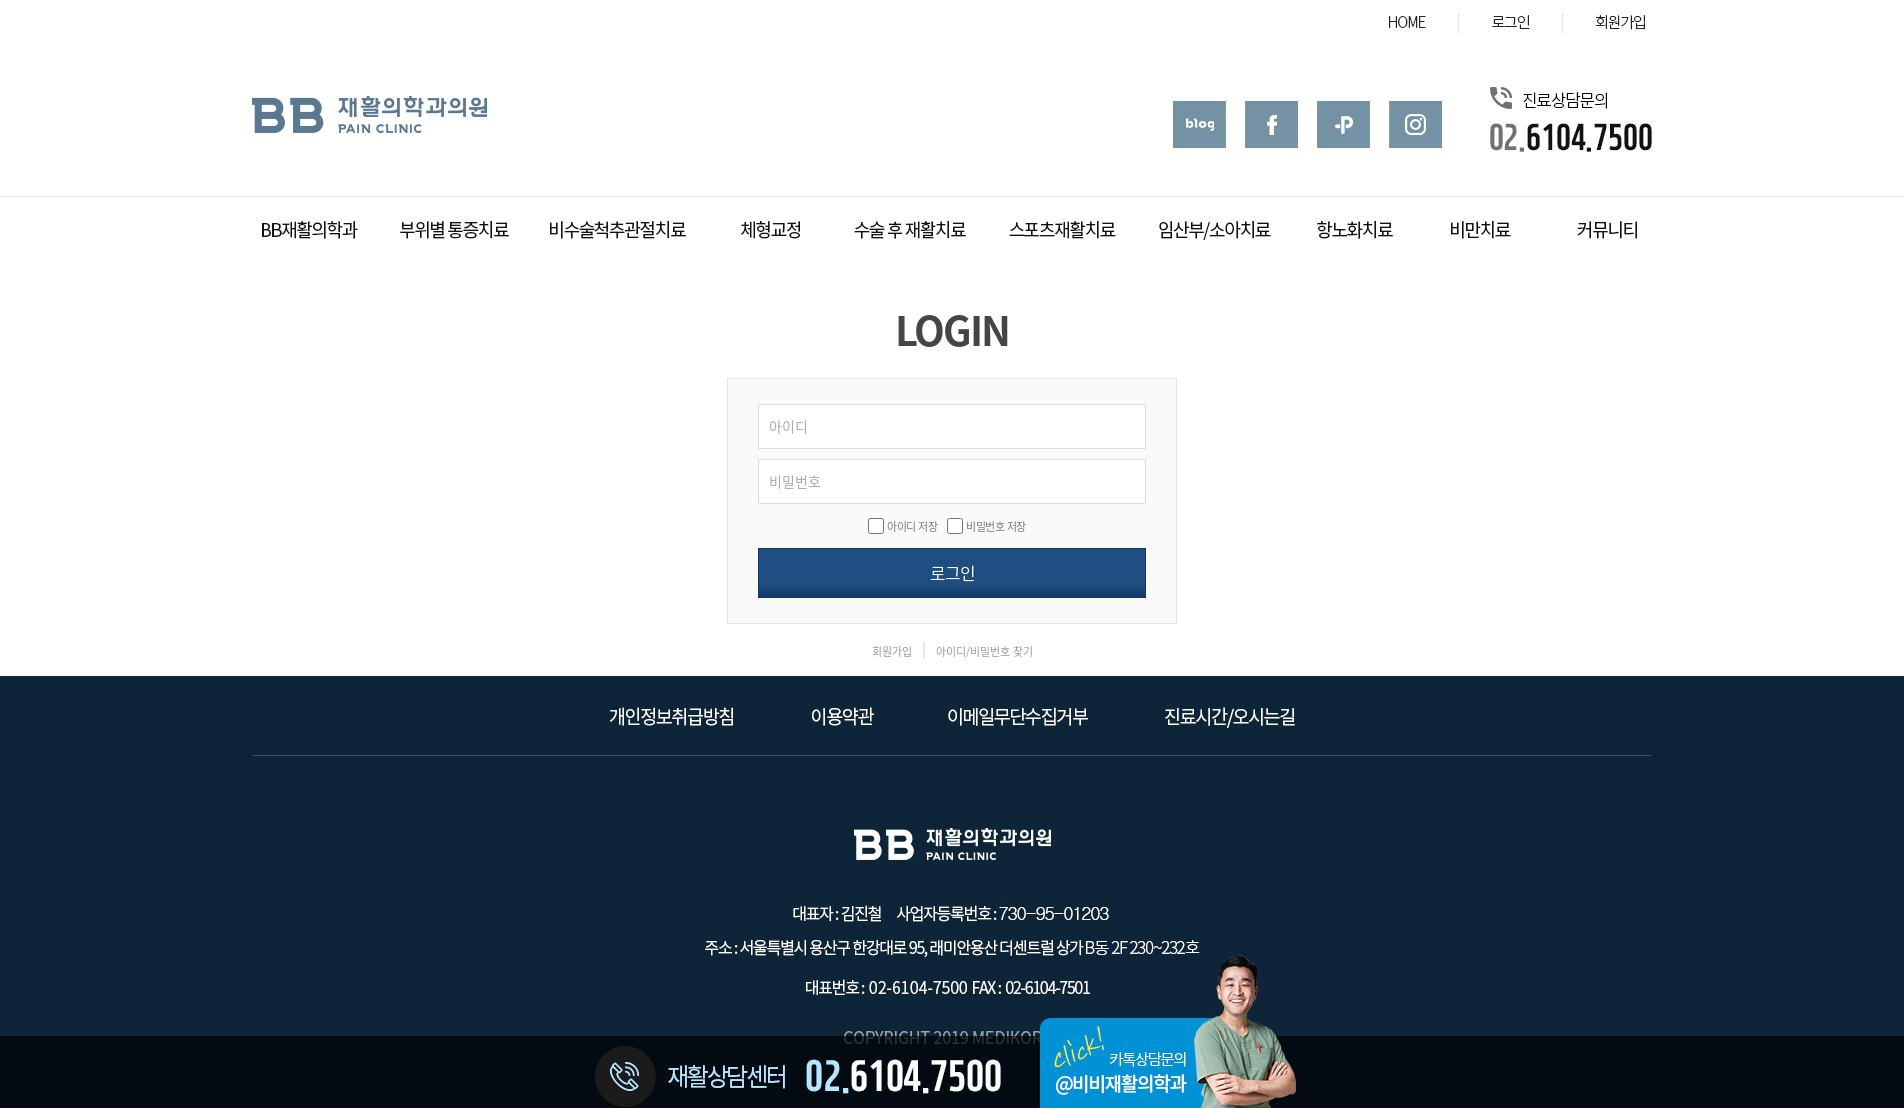  What do you see at coordinates (892, 651) in the screenshot?
I see `회원가입` at bounding box center [892, 651].